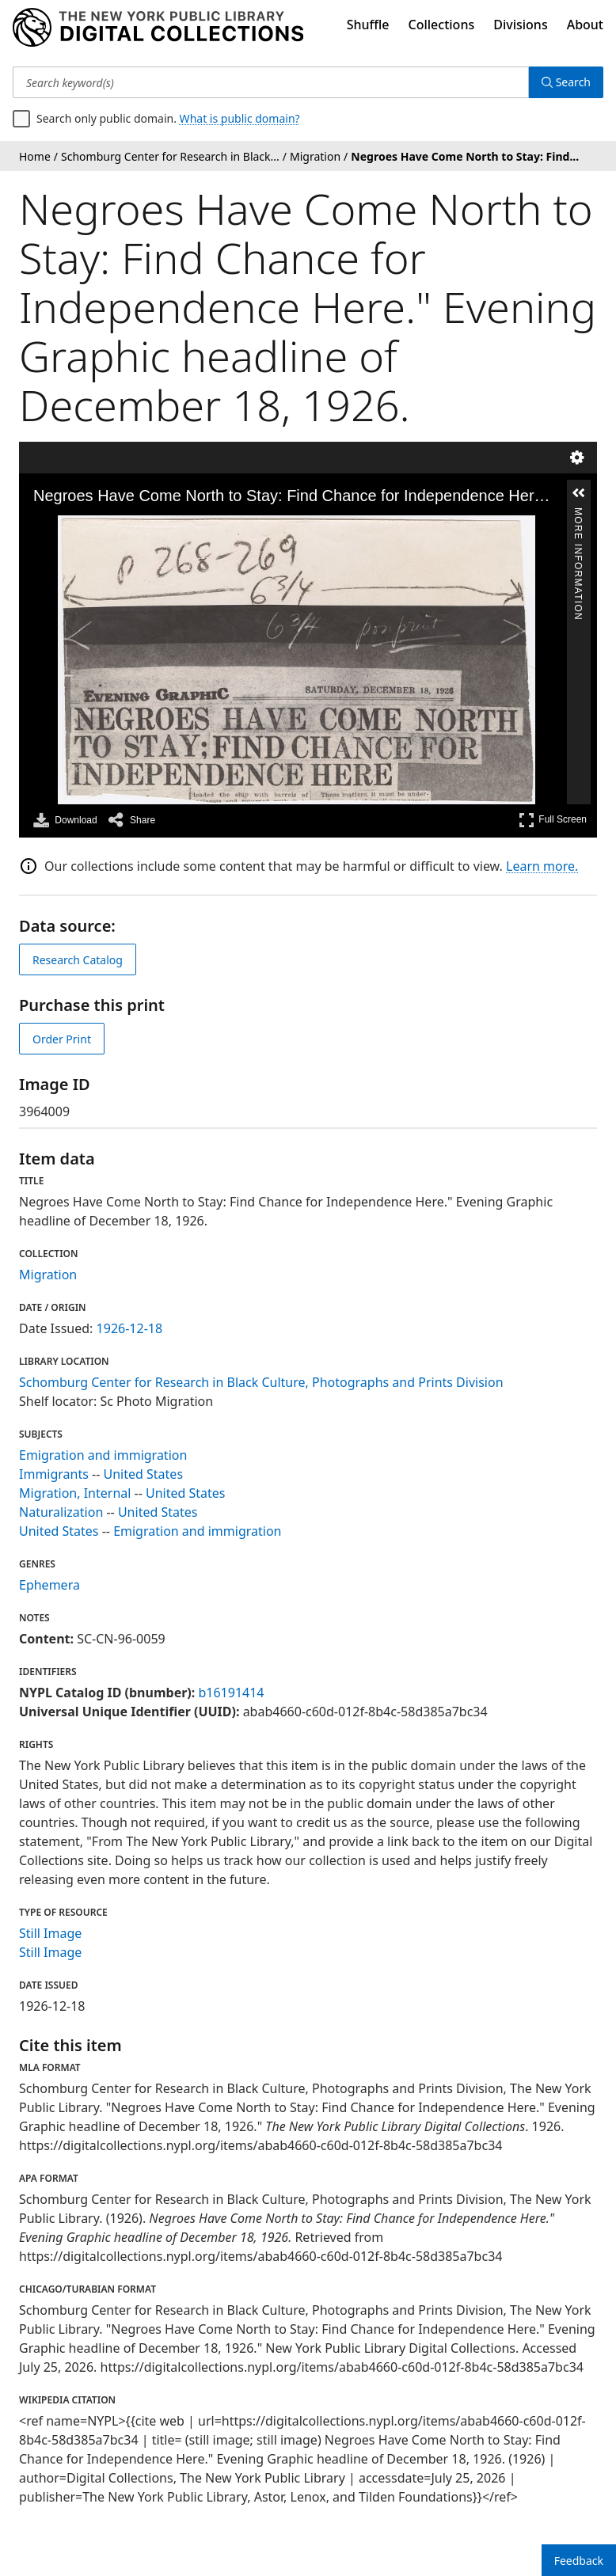  Describe the element at coordinates (231, 1692) in the screenshot. I see `b16191414` at that location.